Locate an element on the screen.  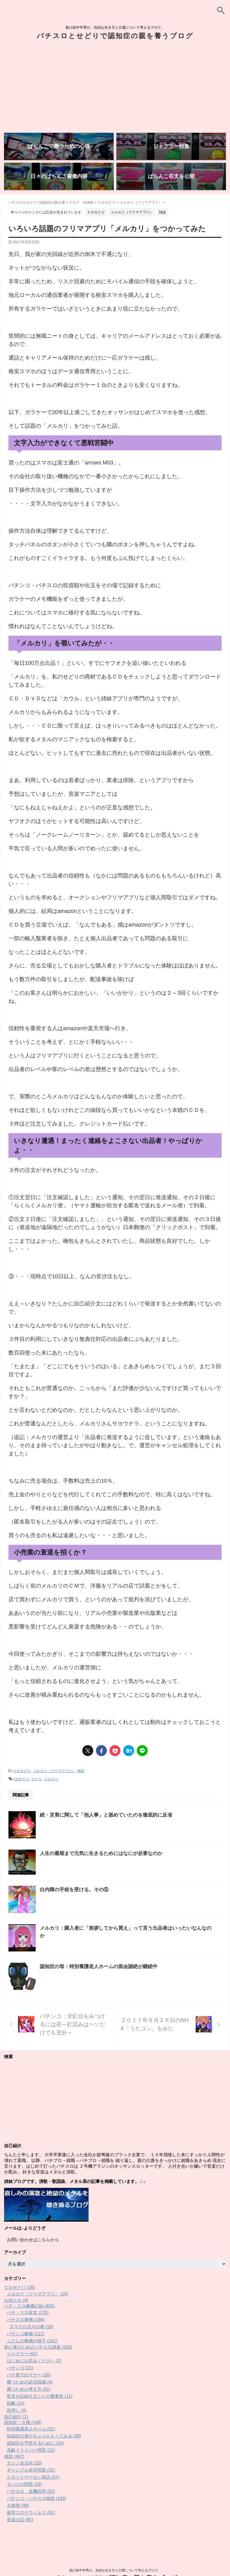
認知症の母：特別養護老人ホームの面会謝絶が継続中 is located at coordinates (99, 1966).